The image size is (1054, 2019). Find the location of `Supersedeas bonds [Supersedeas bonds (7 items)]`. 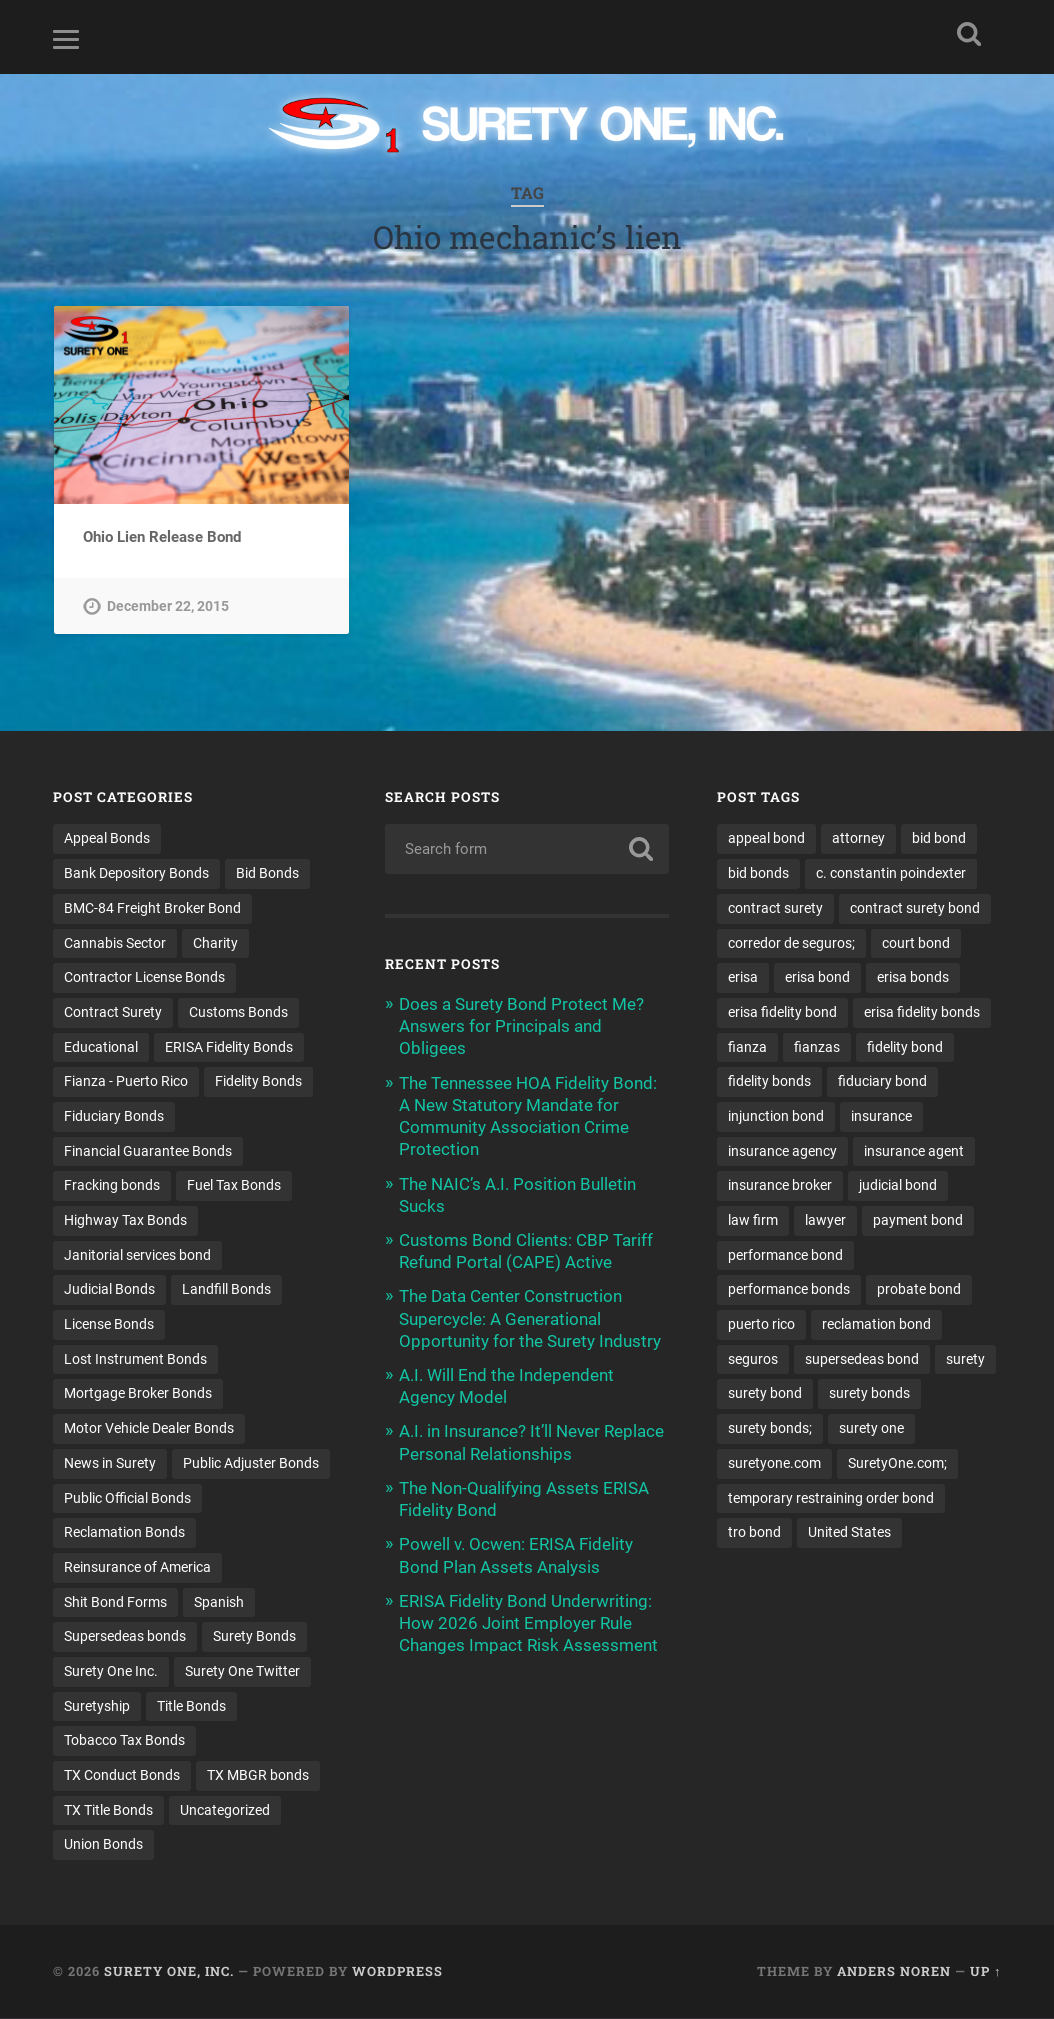

Supersedeas bonds [Supersedeas bonds (7 items)] is located at coordinates (125, 1637).